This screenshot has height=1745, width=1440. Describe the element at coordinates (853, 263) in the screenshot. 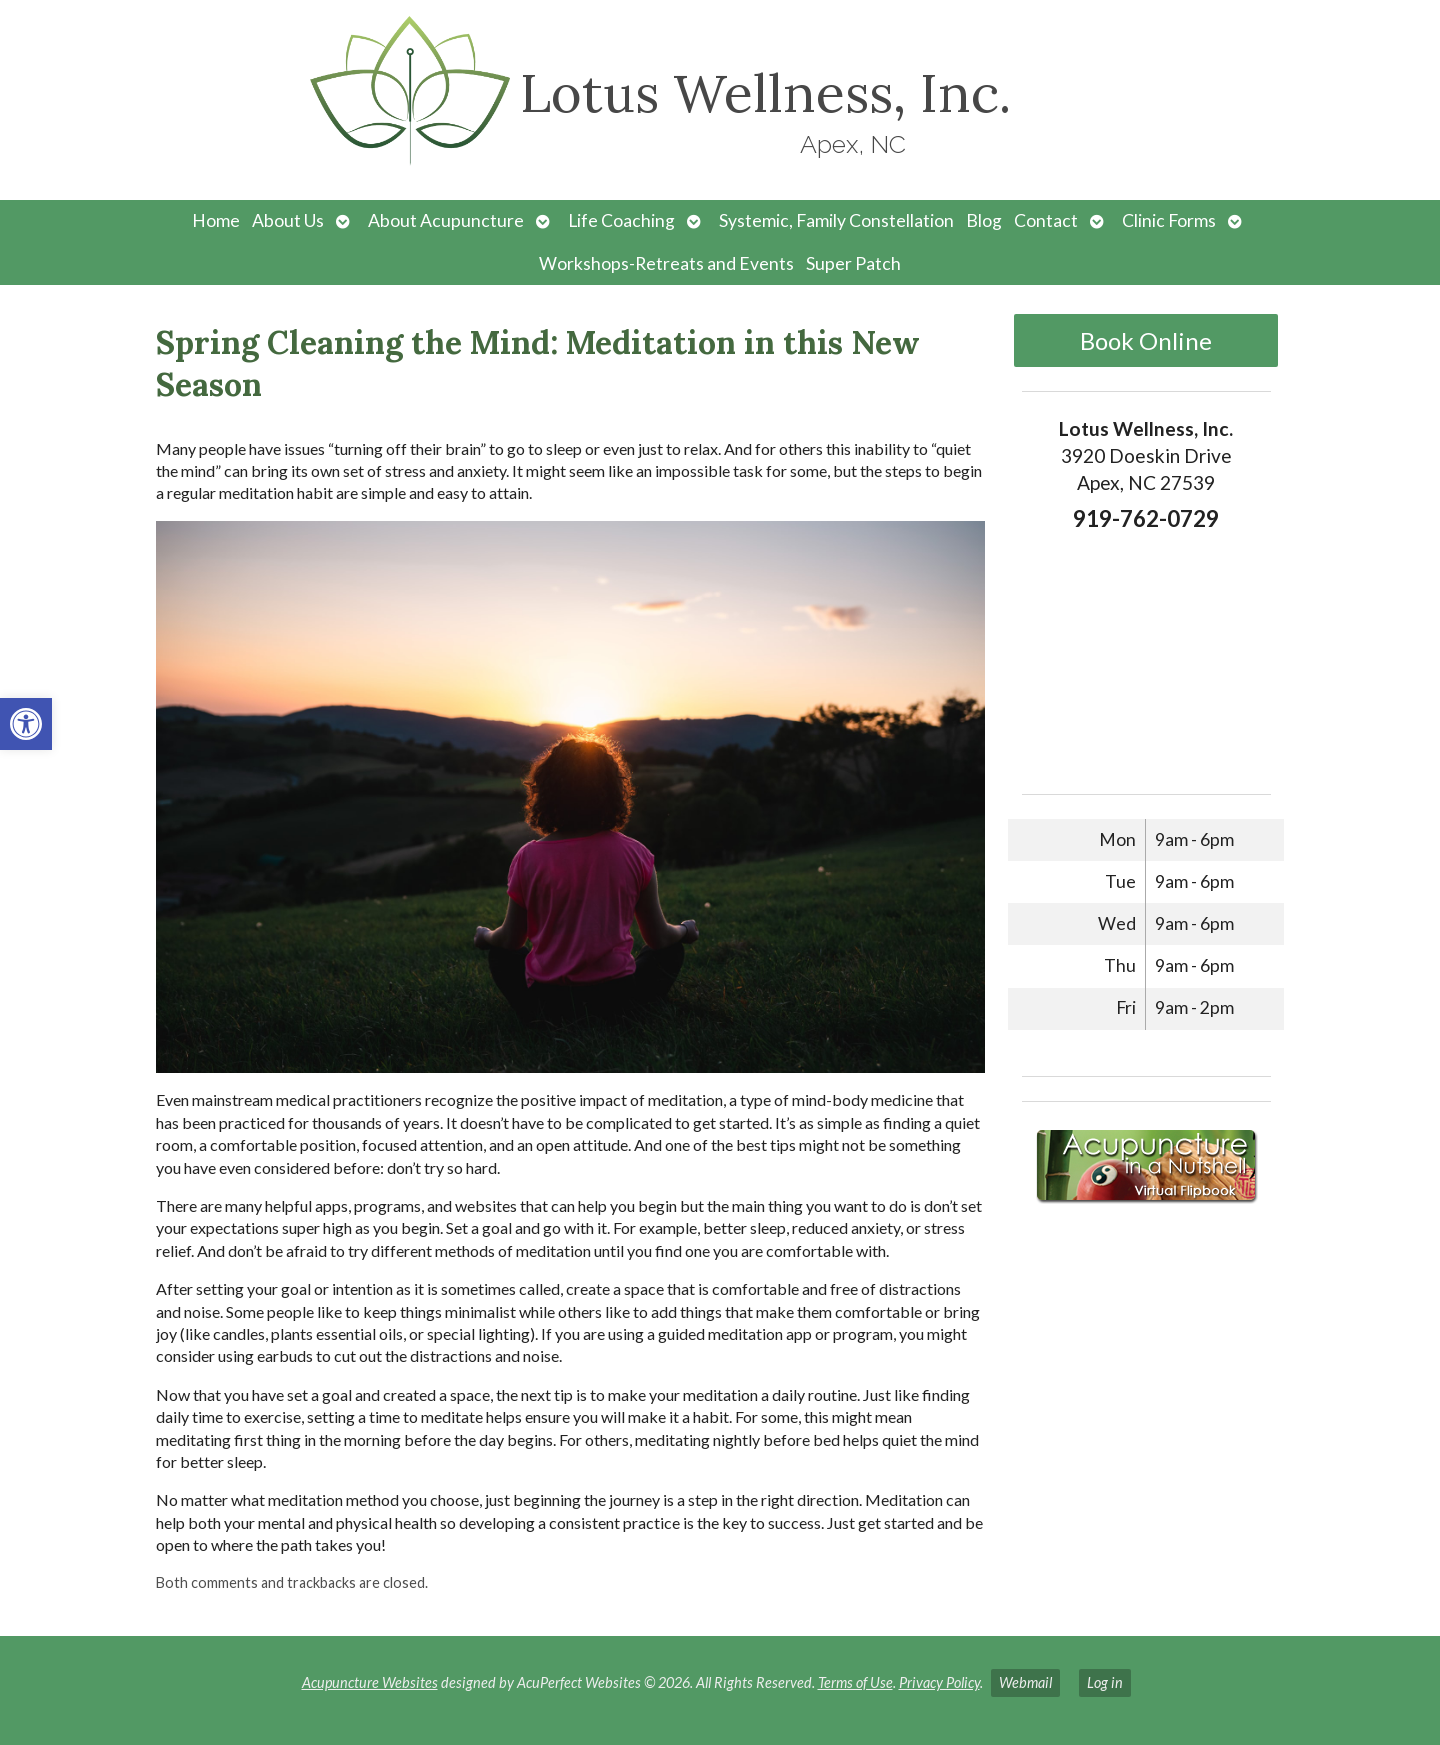

I see `Super Patch` at that location.